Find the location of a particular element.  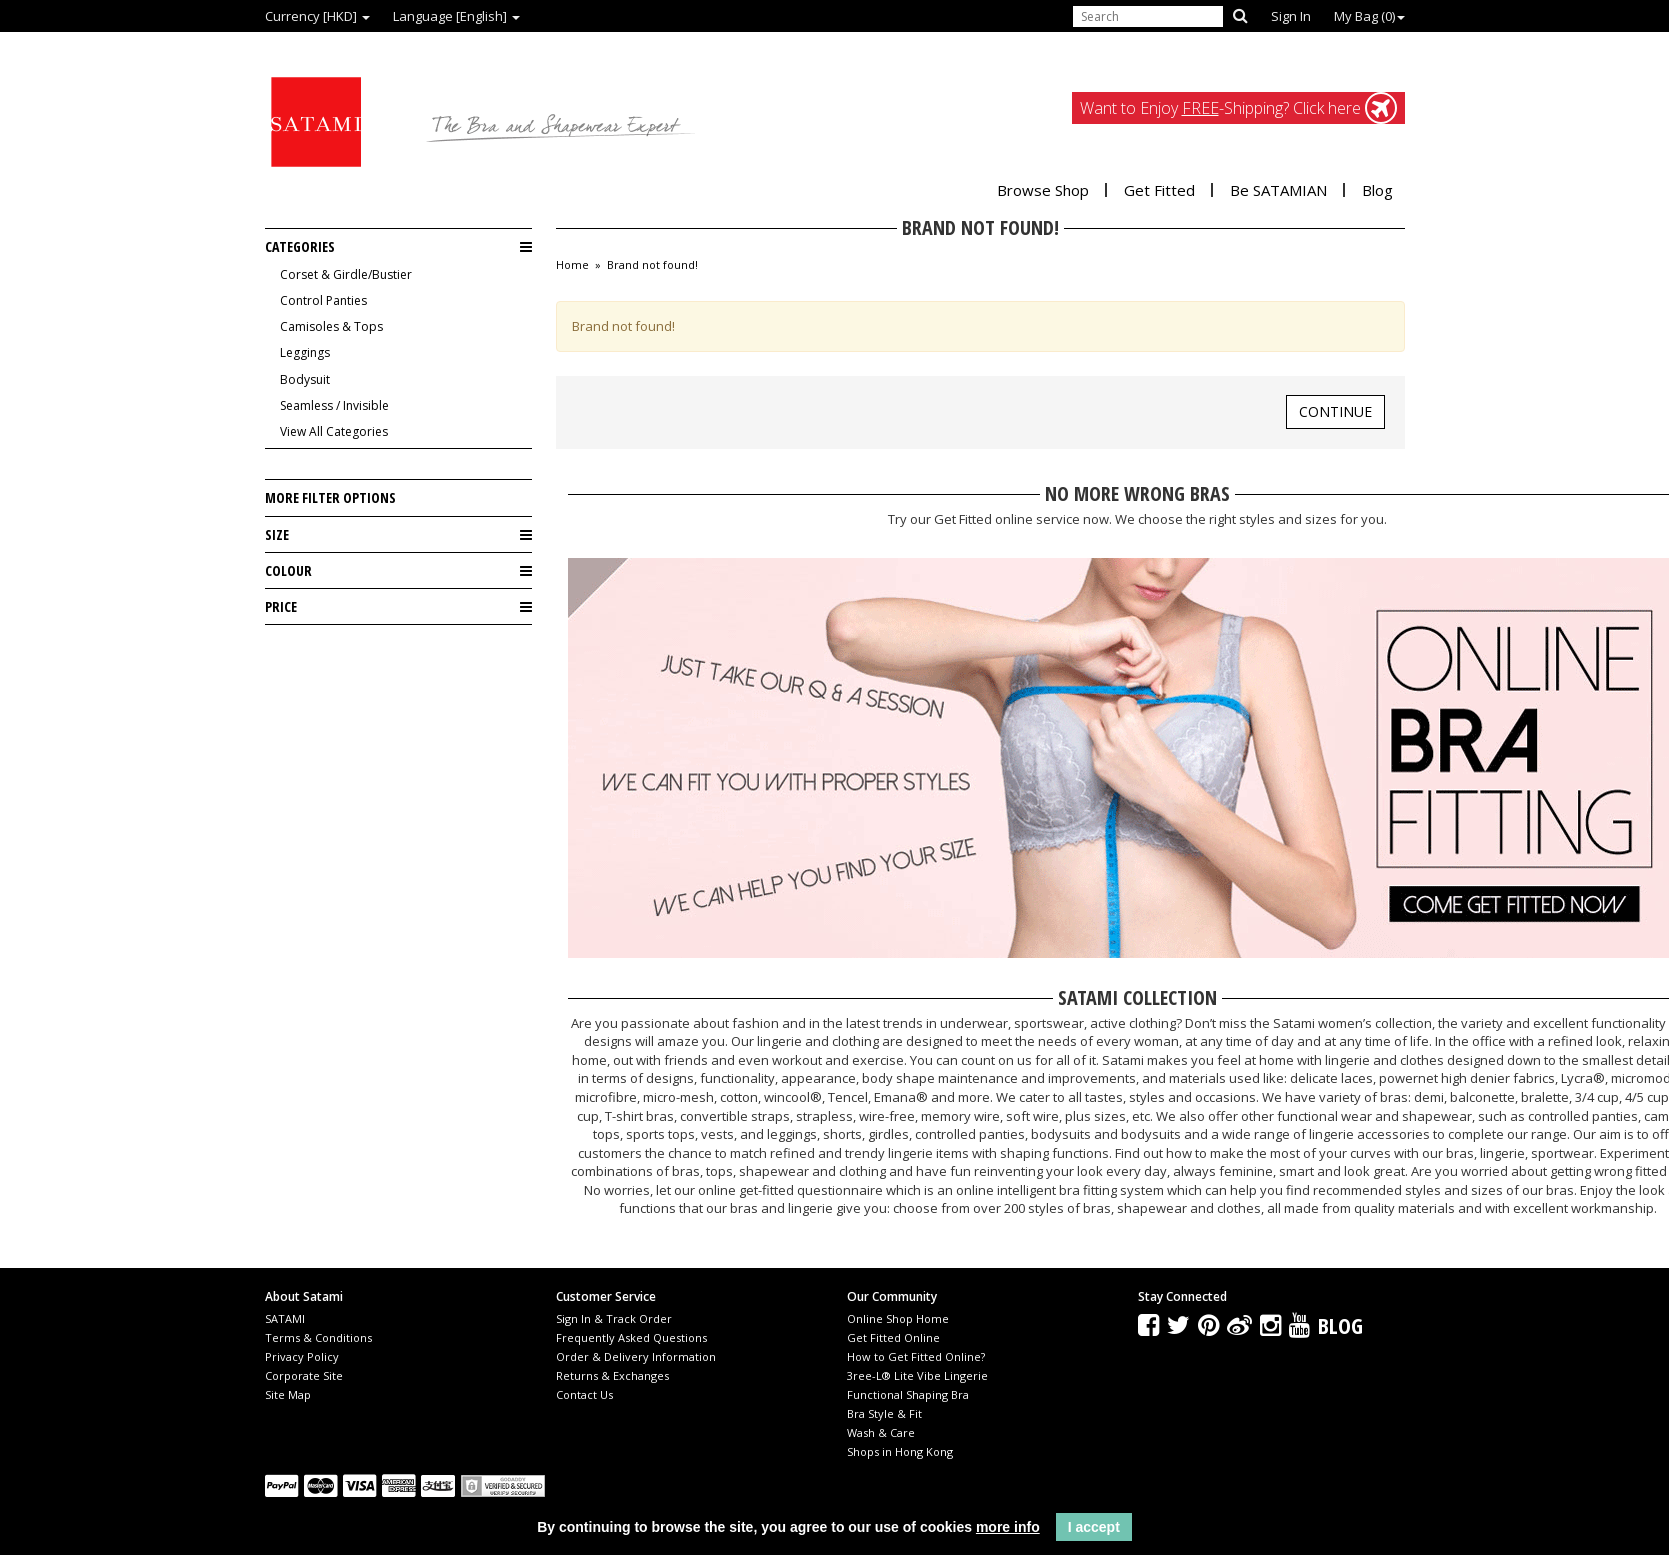

Site Map is located at coordinates (288, 1394).